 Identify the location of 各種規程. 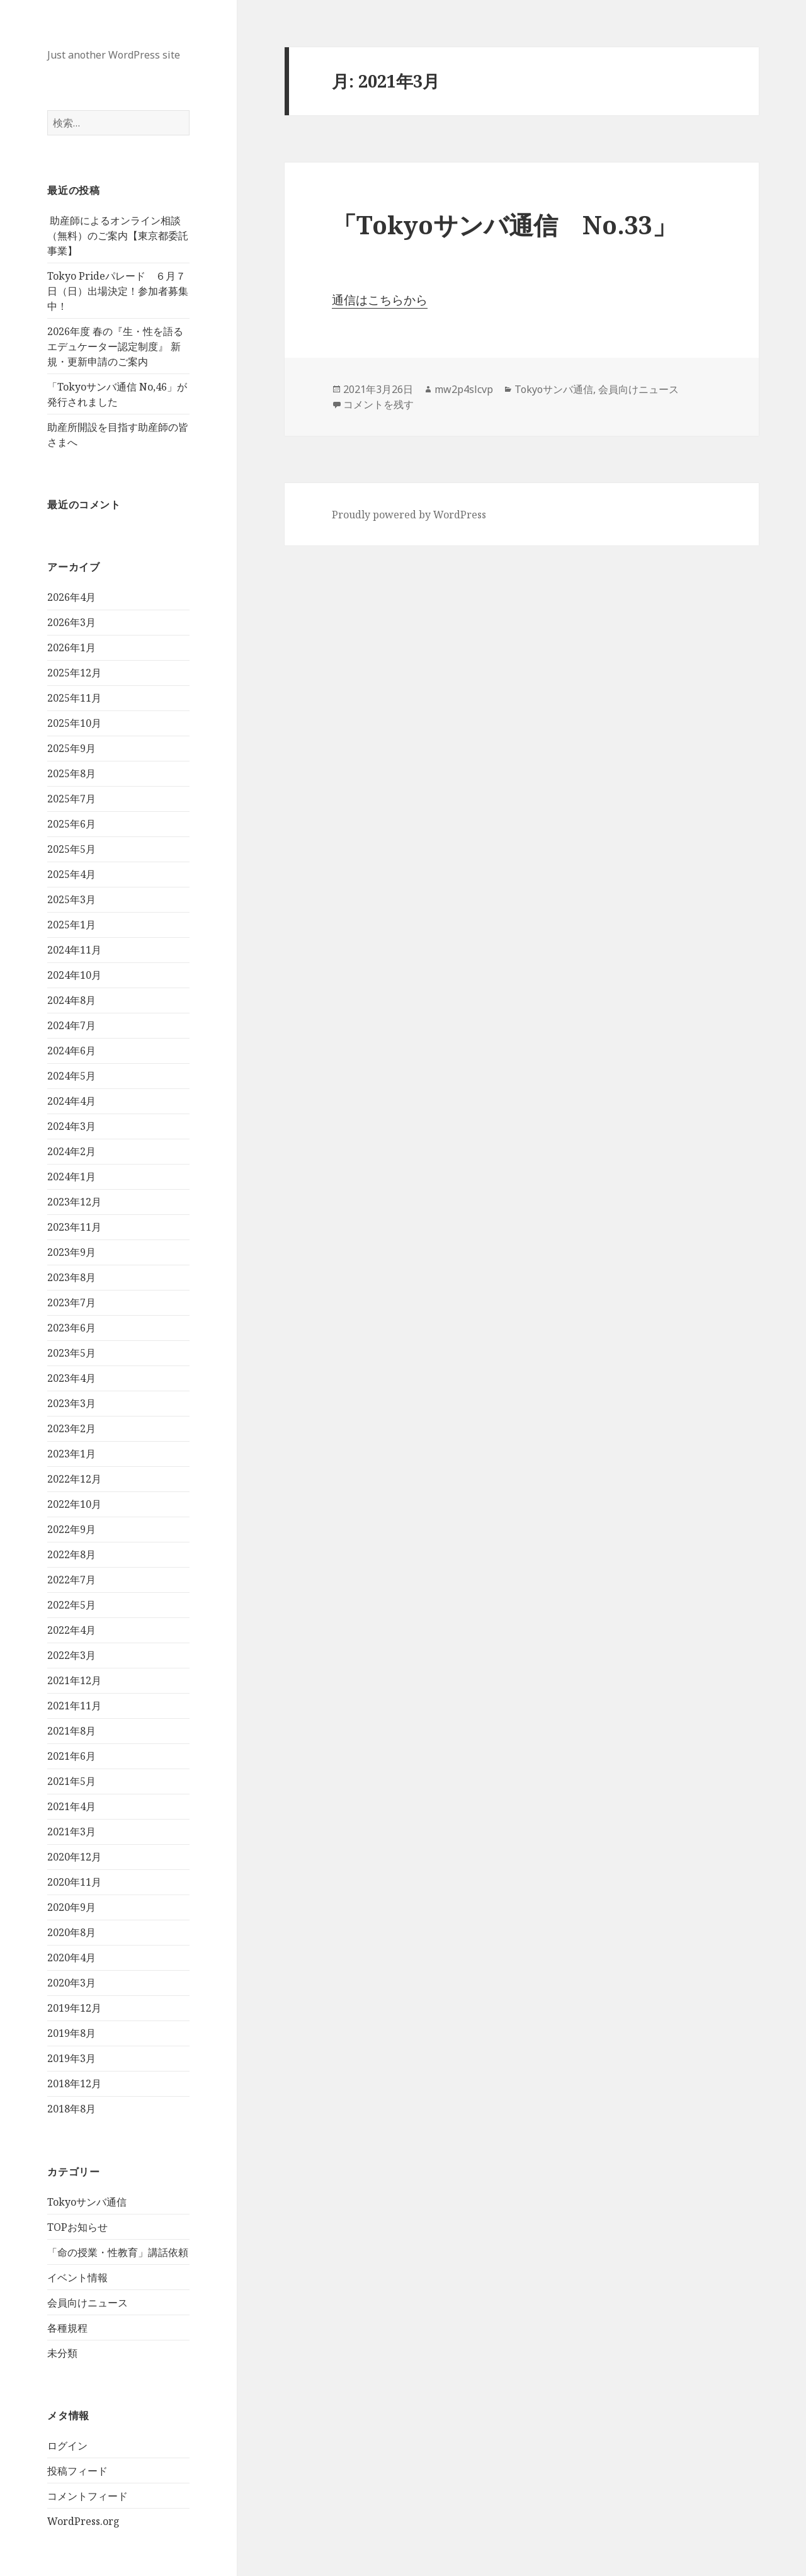
(67, 2328).